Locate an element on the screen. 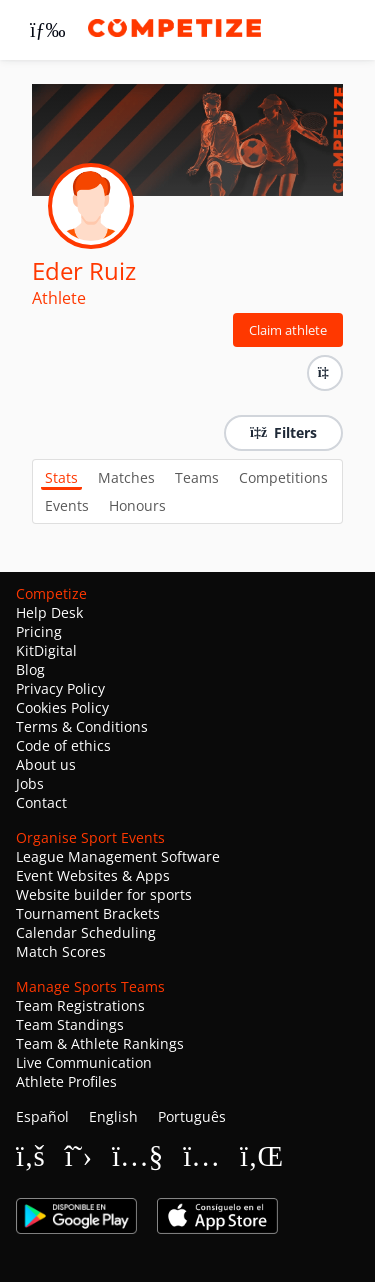 This screenshot has width=375, height=1282. League Management Software is located at coordinates (118, 856).